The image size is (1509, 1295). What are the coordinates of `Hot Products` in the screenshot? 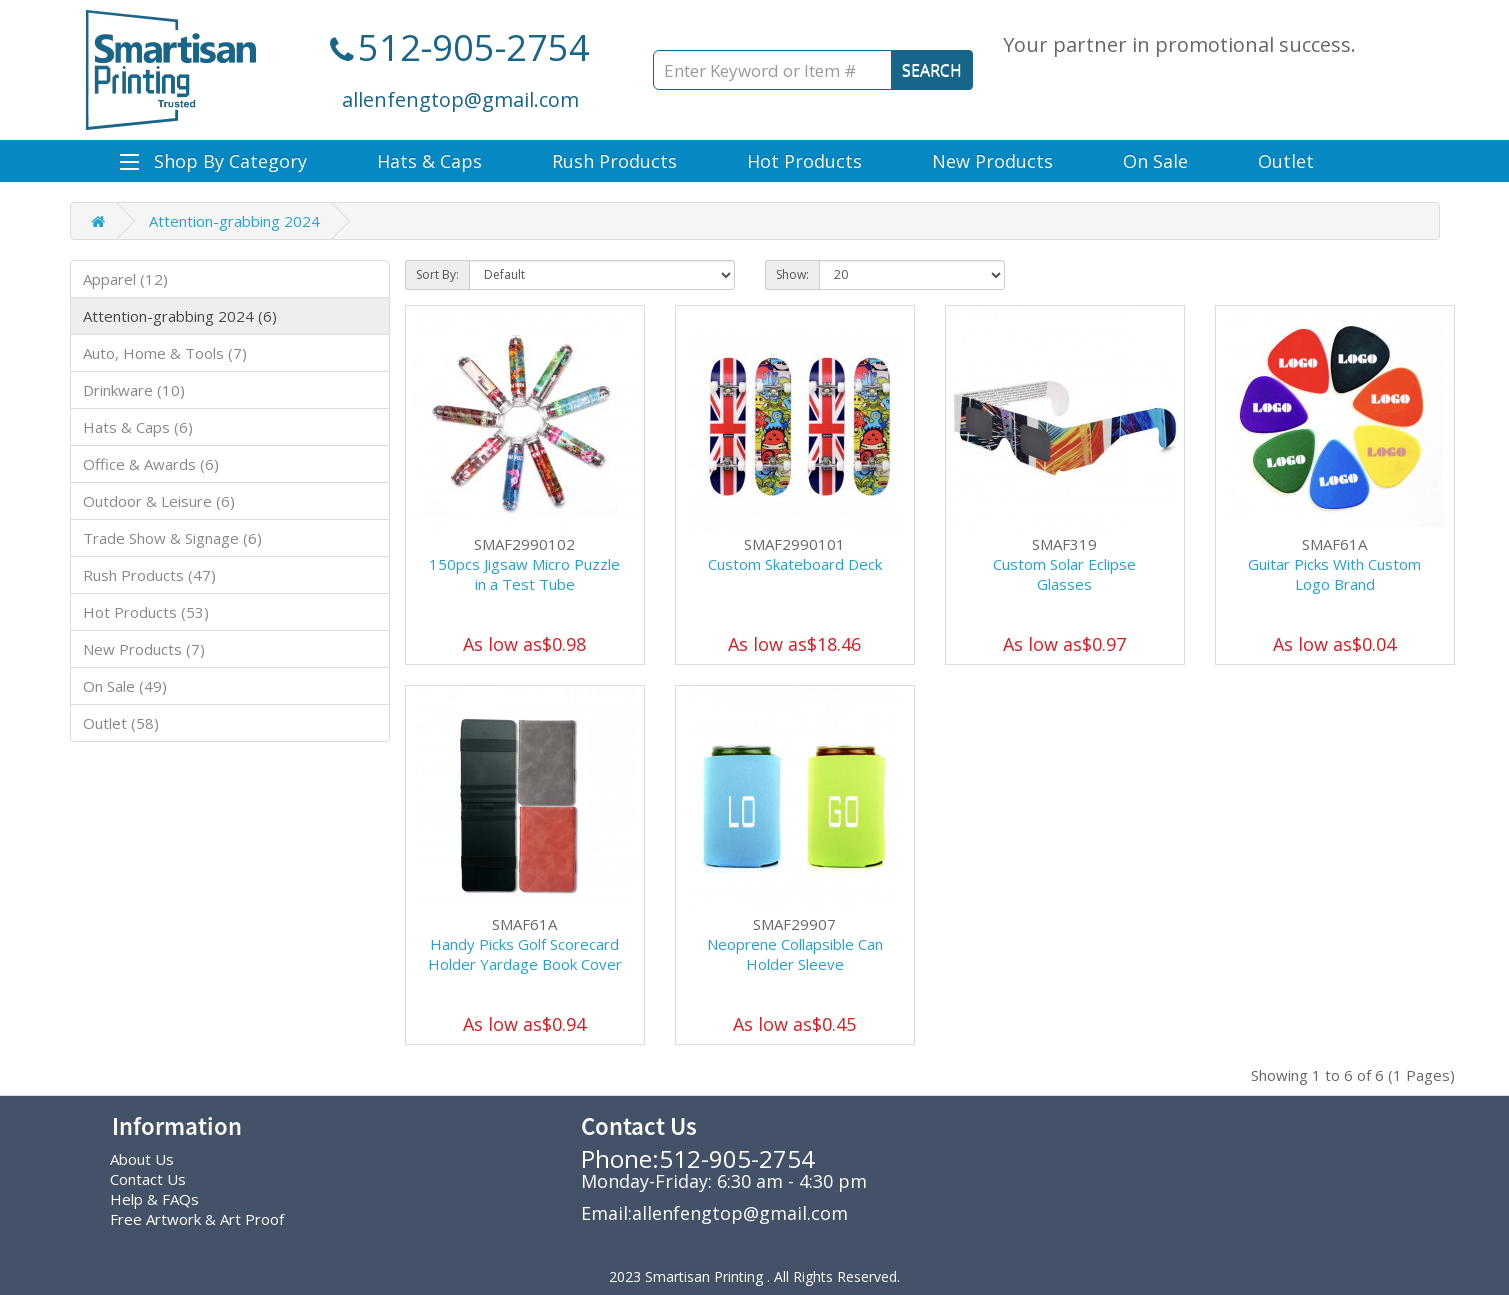 It's located at (804, 161).